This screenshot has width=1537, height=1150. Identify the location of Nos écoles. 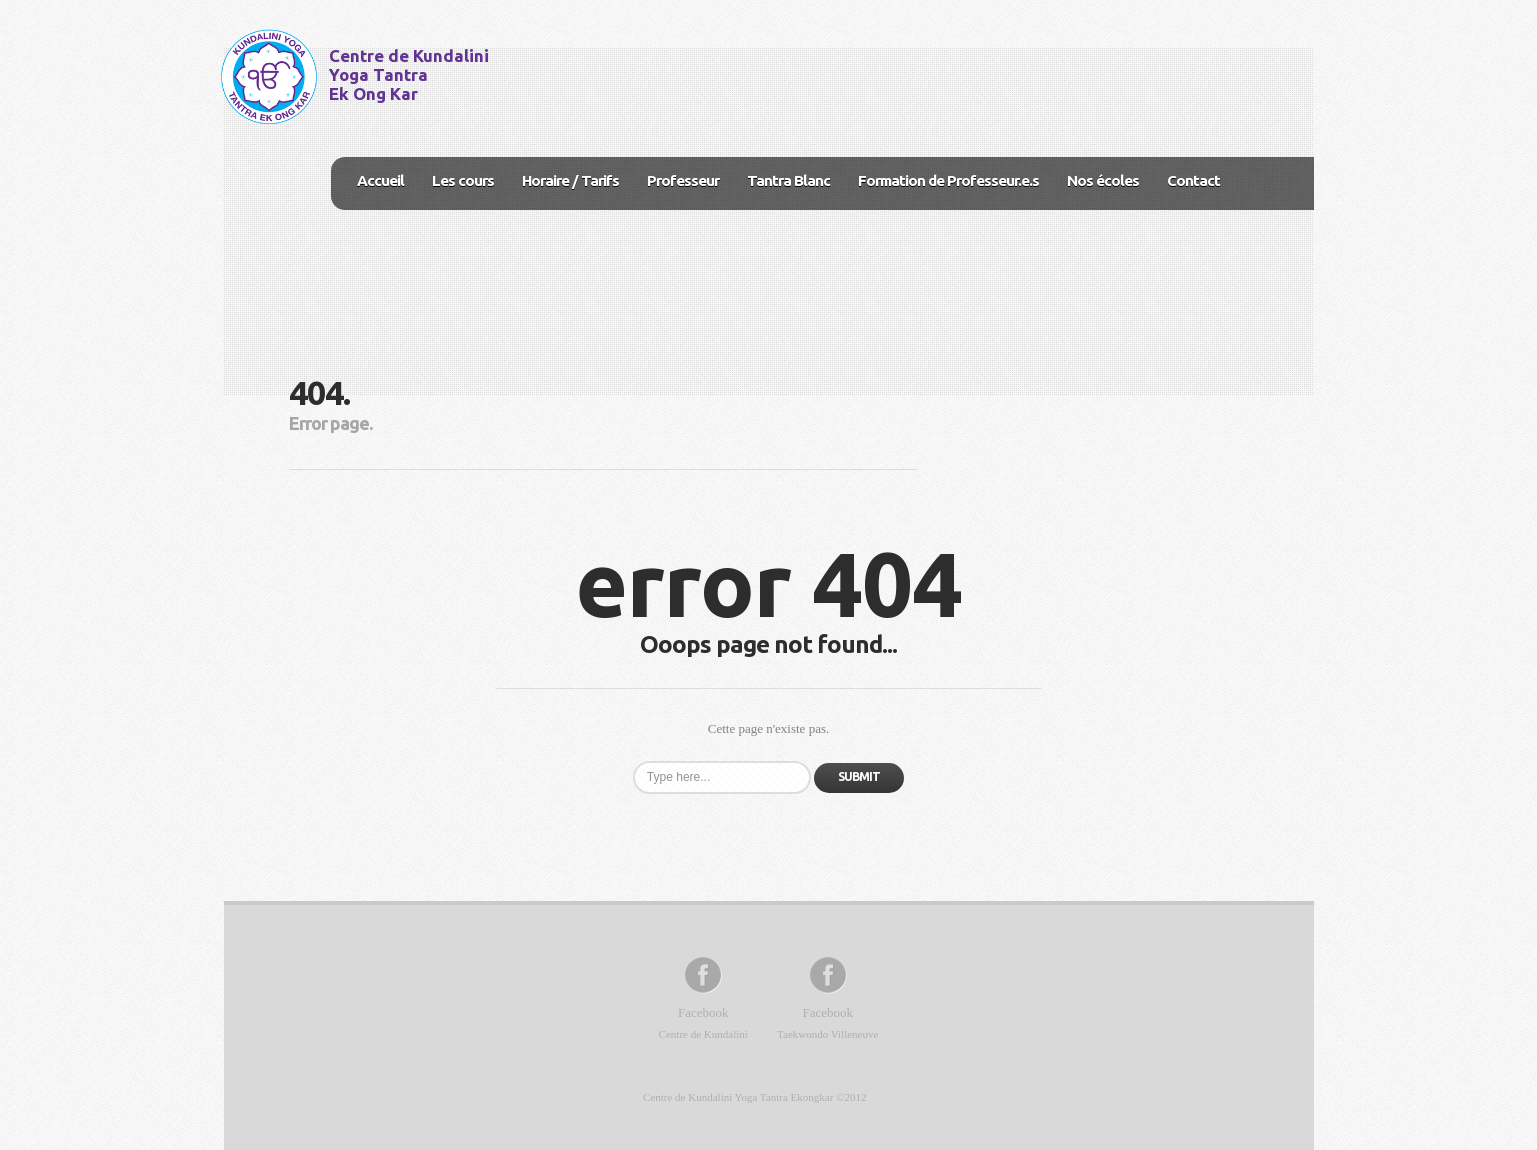
(1103, 180).